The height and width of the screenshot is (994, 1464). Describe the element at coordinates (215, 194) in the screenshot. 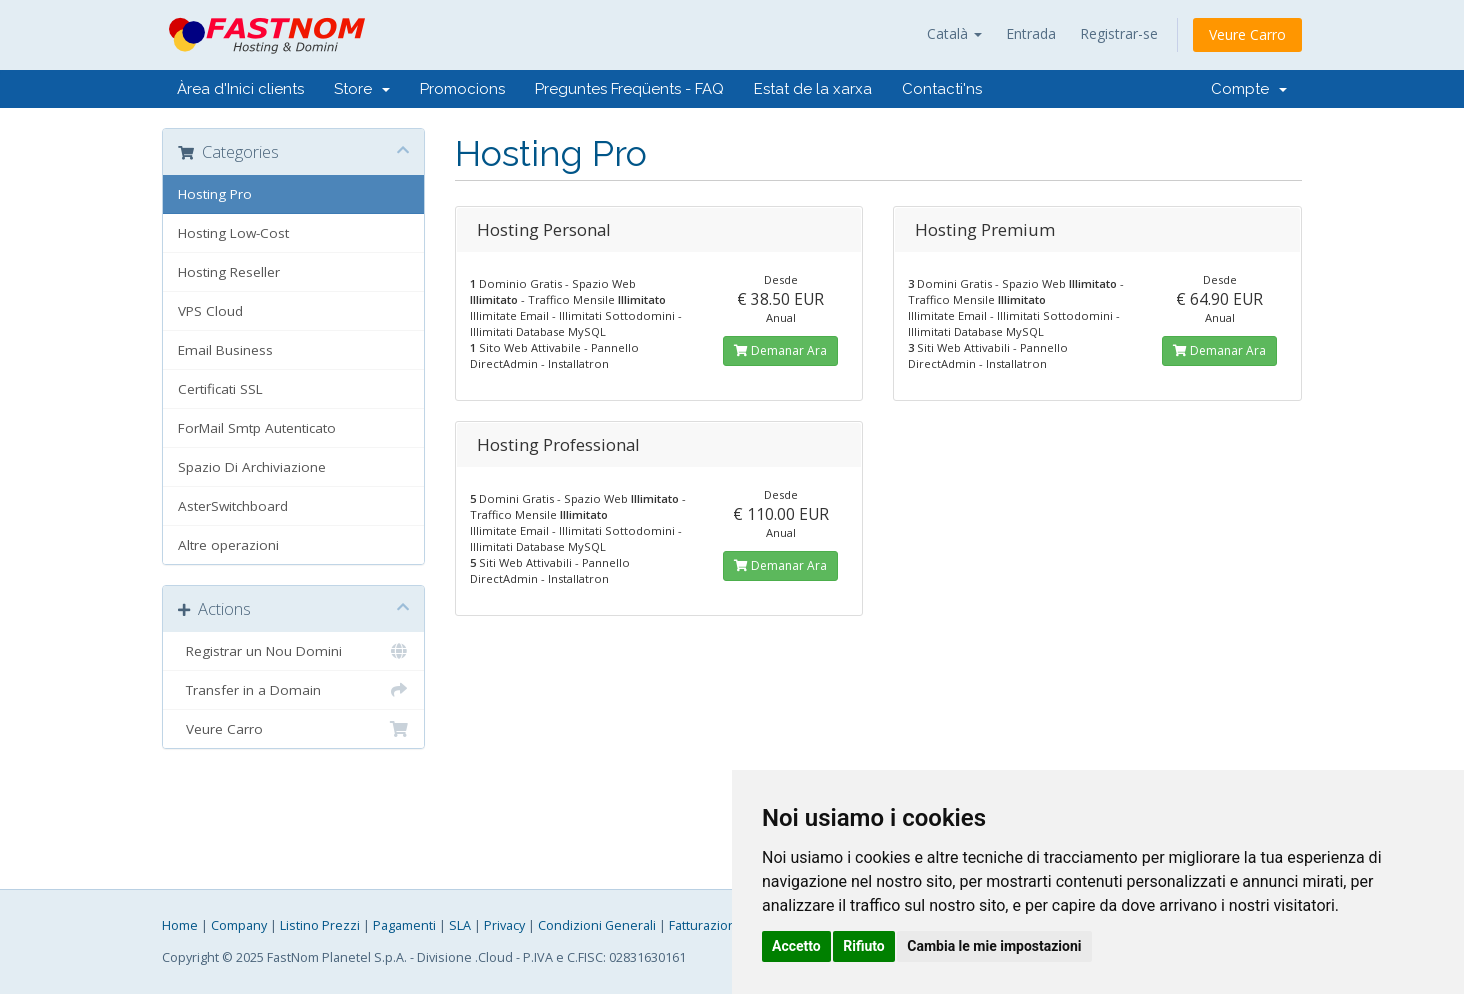

I see `Hosting Pro` at that location.